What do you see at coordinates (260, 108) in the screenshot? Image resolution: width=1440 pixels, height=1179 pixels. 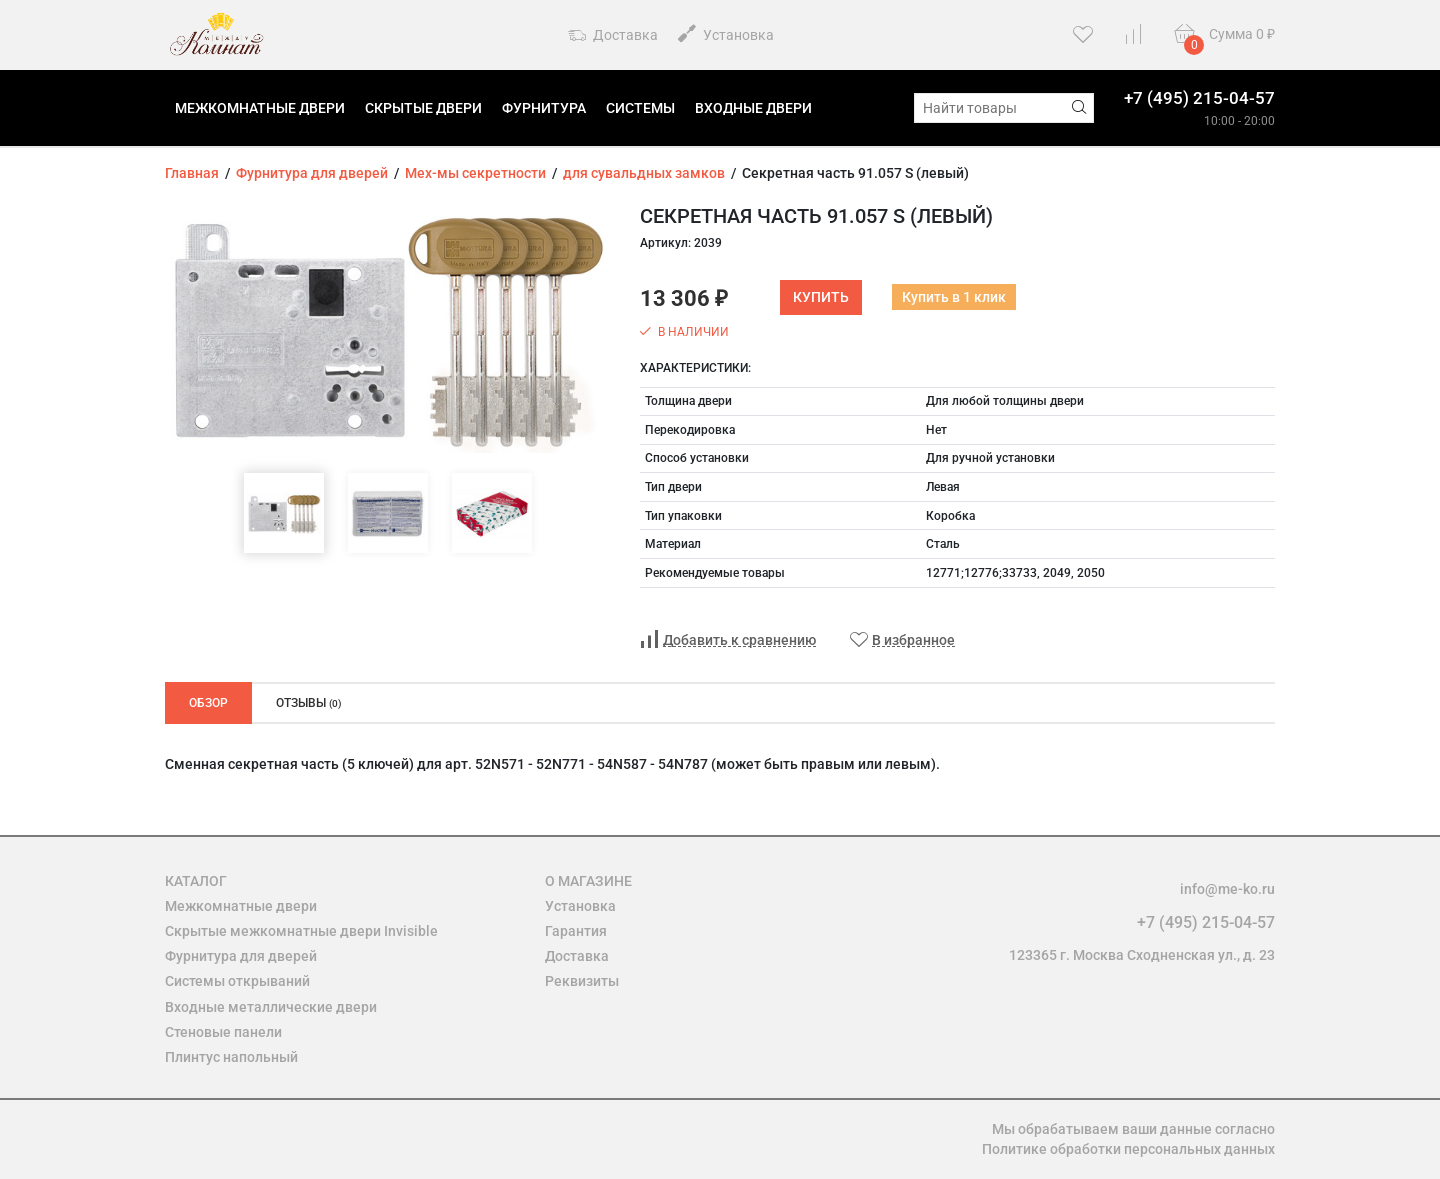 I see `Межкомнатные двери` at bounding box center [260, 108].